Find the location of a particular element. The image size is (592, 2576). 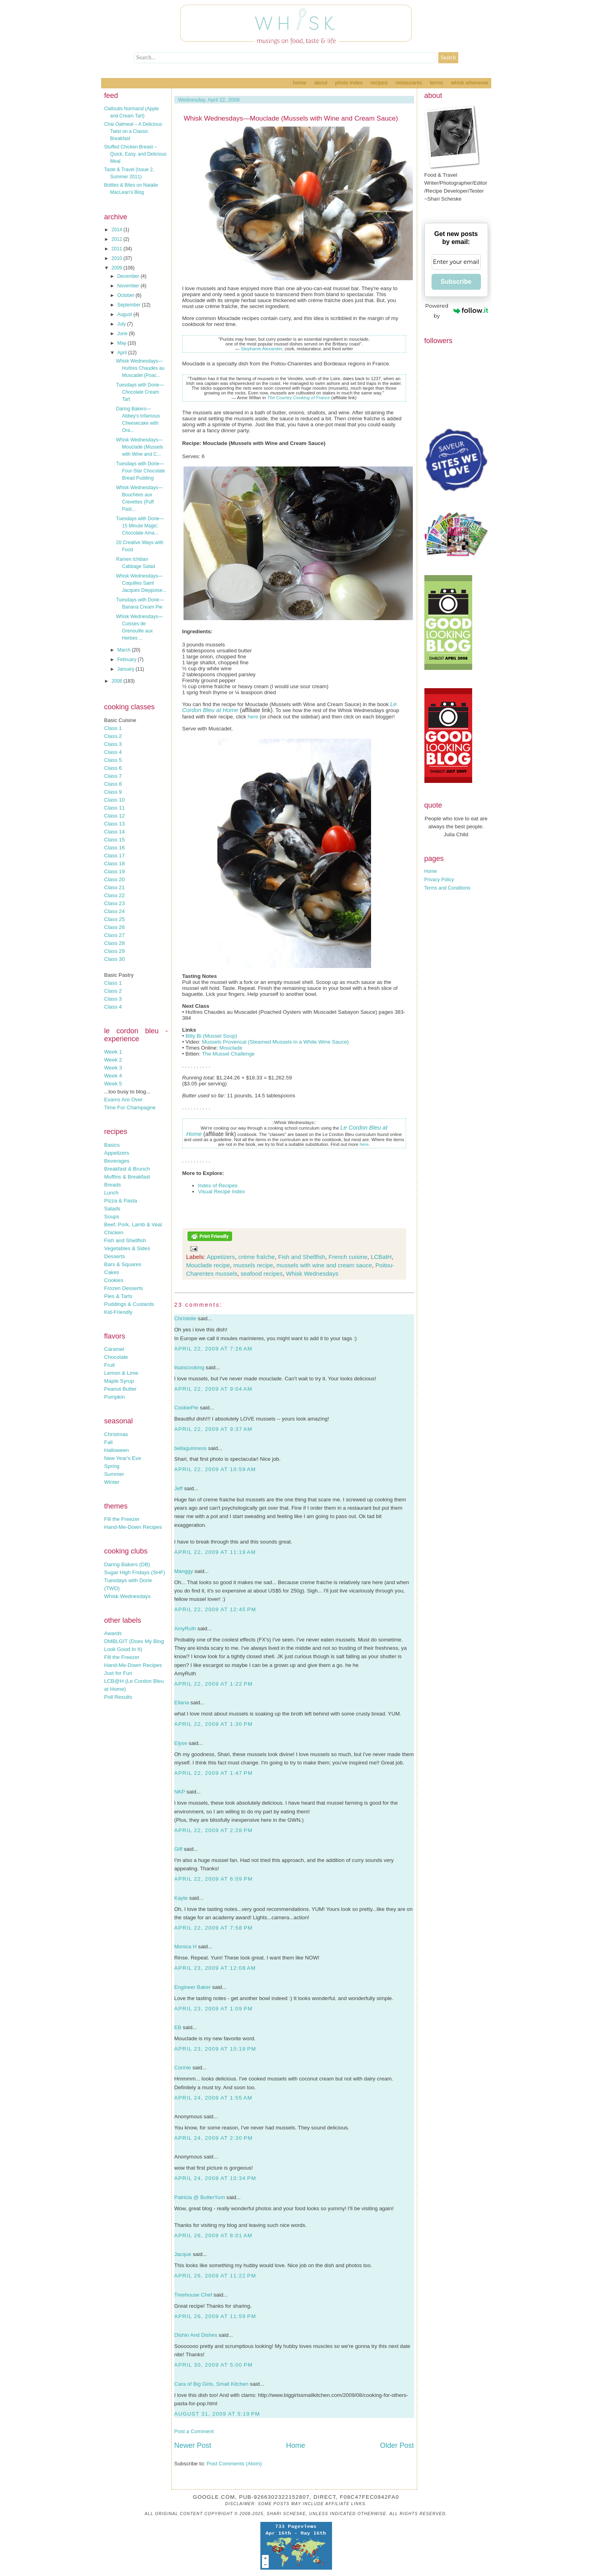

Vegetables & Sides is located at coordinates (127, 1248).